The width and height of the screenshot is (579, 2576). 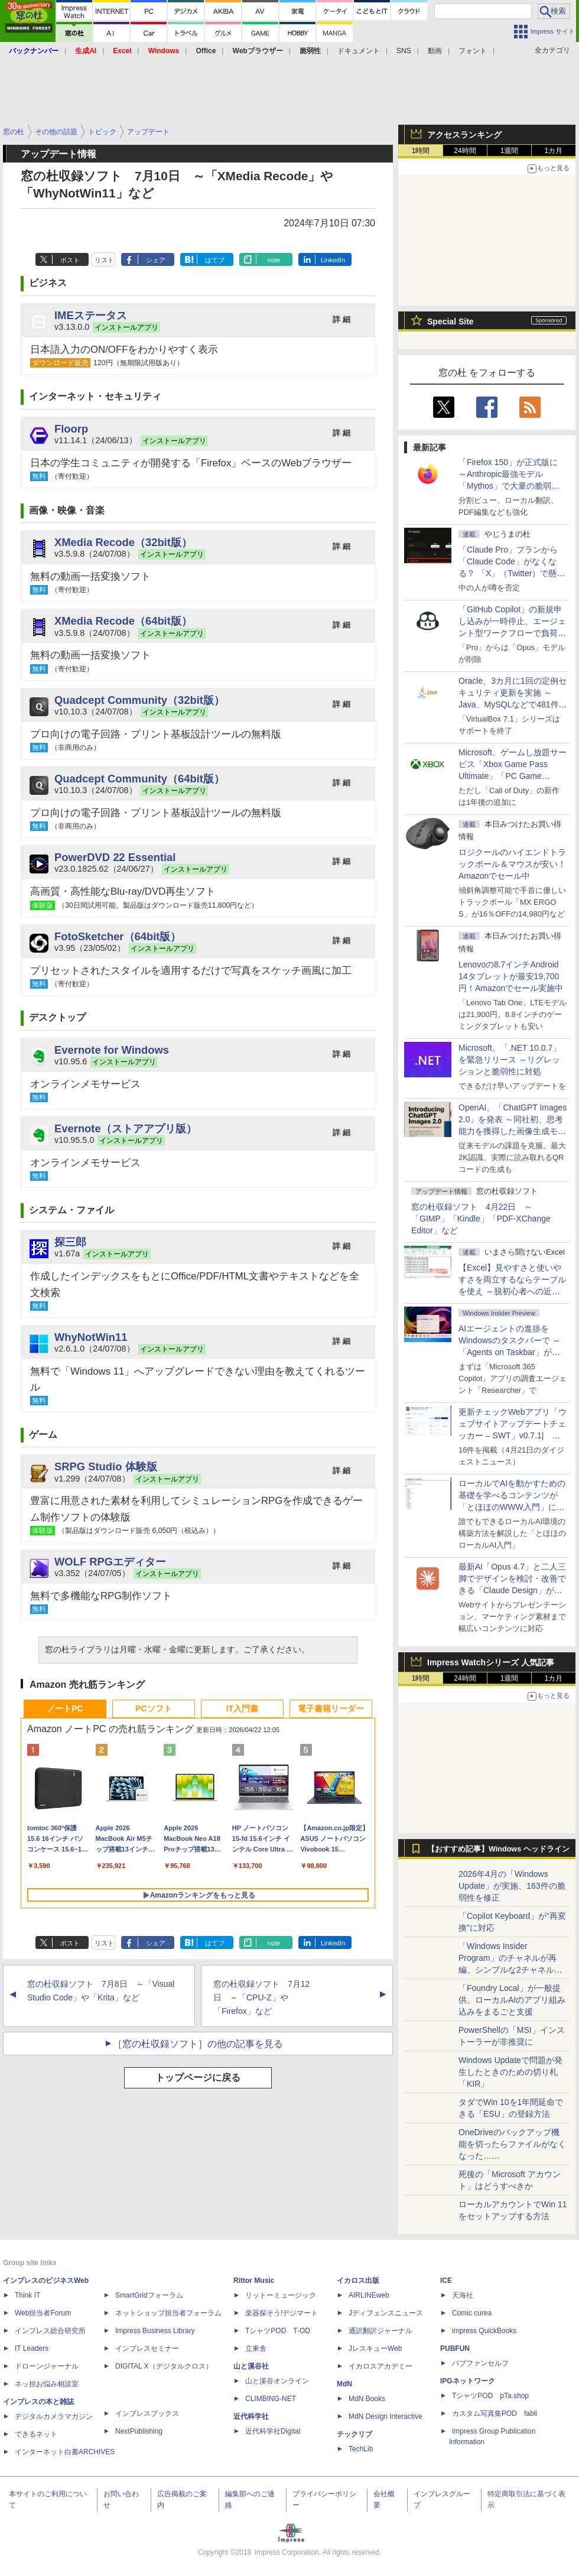 I want to click on 24時間, so click(x=465, y=151).